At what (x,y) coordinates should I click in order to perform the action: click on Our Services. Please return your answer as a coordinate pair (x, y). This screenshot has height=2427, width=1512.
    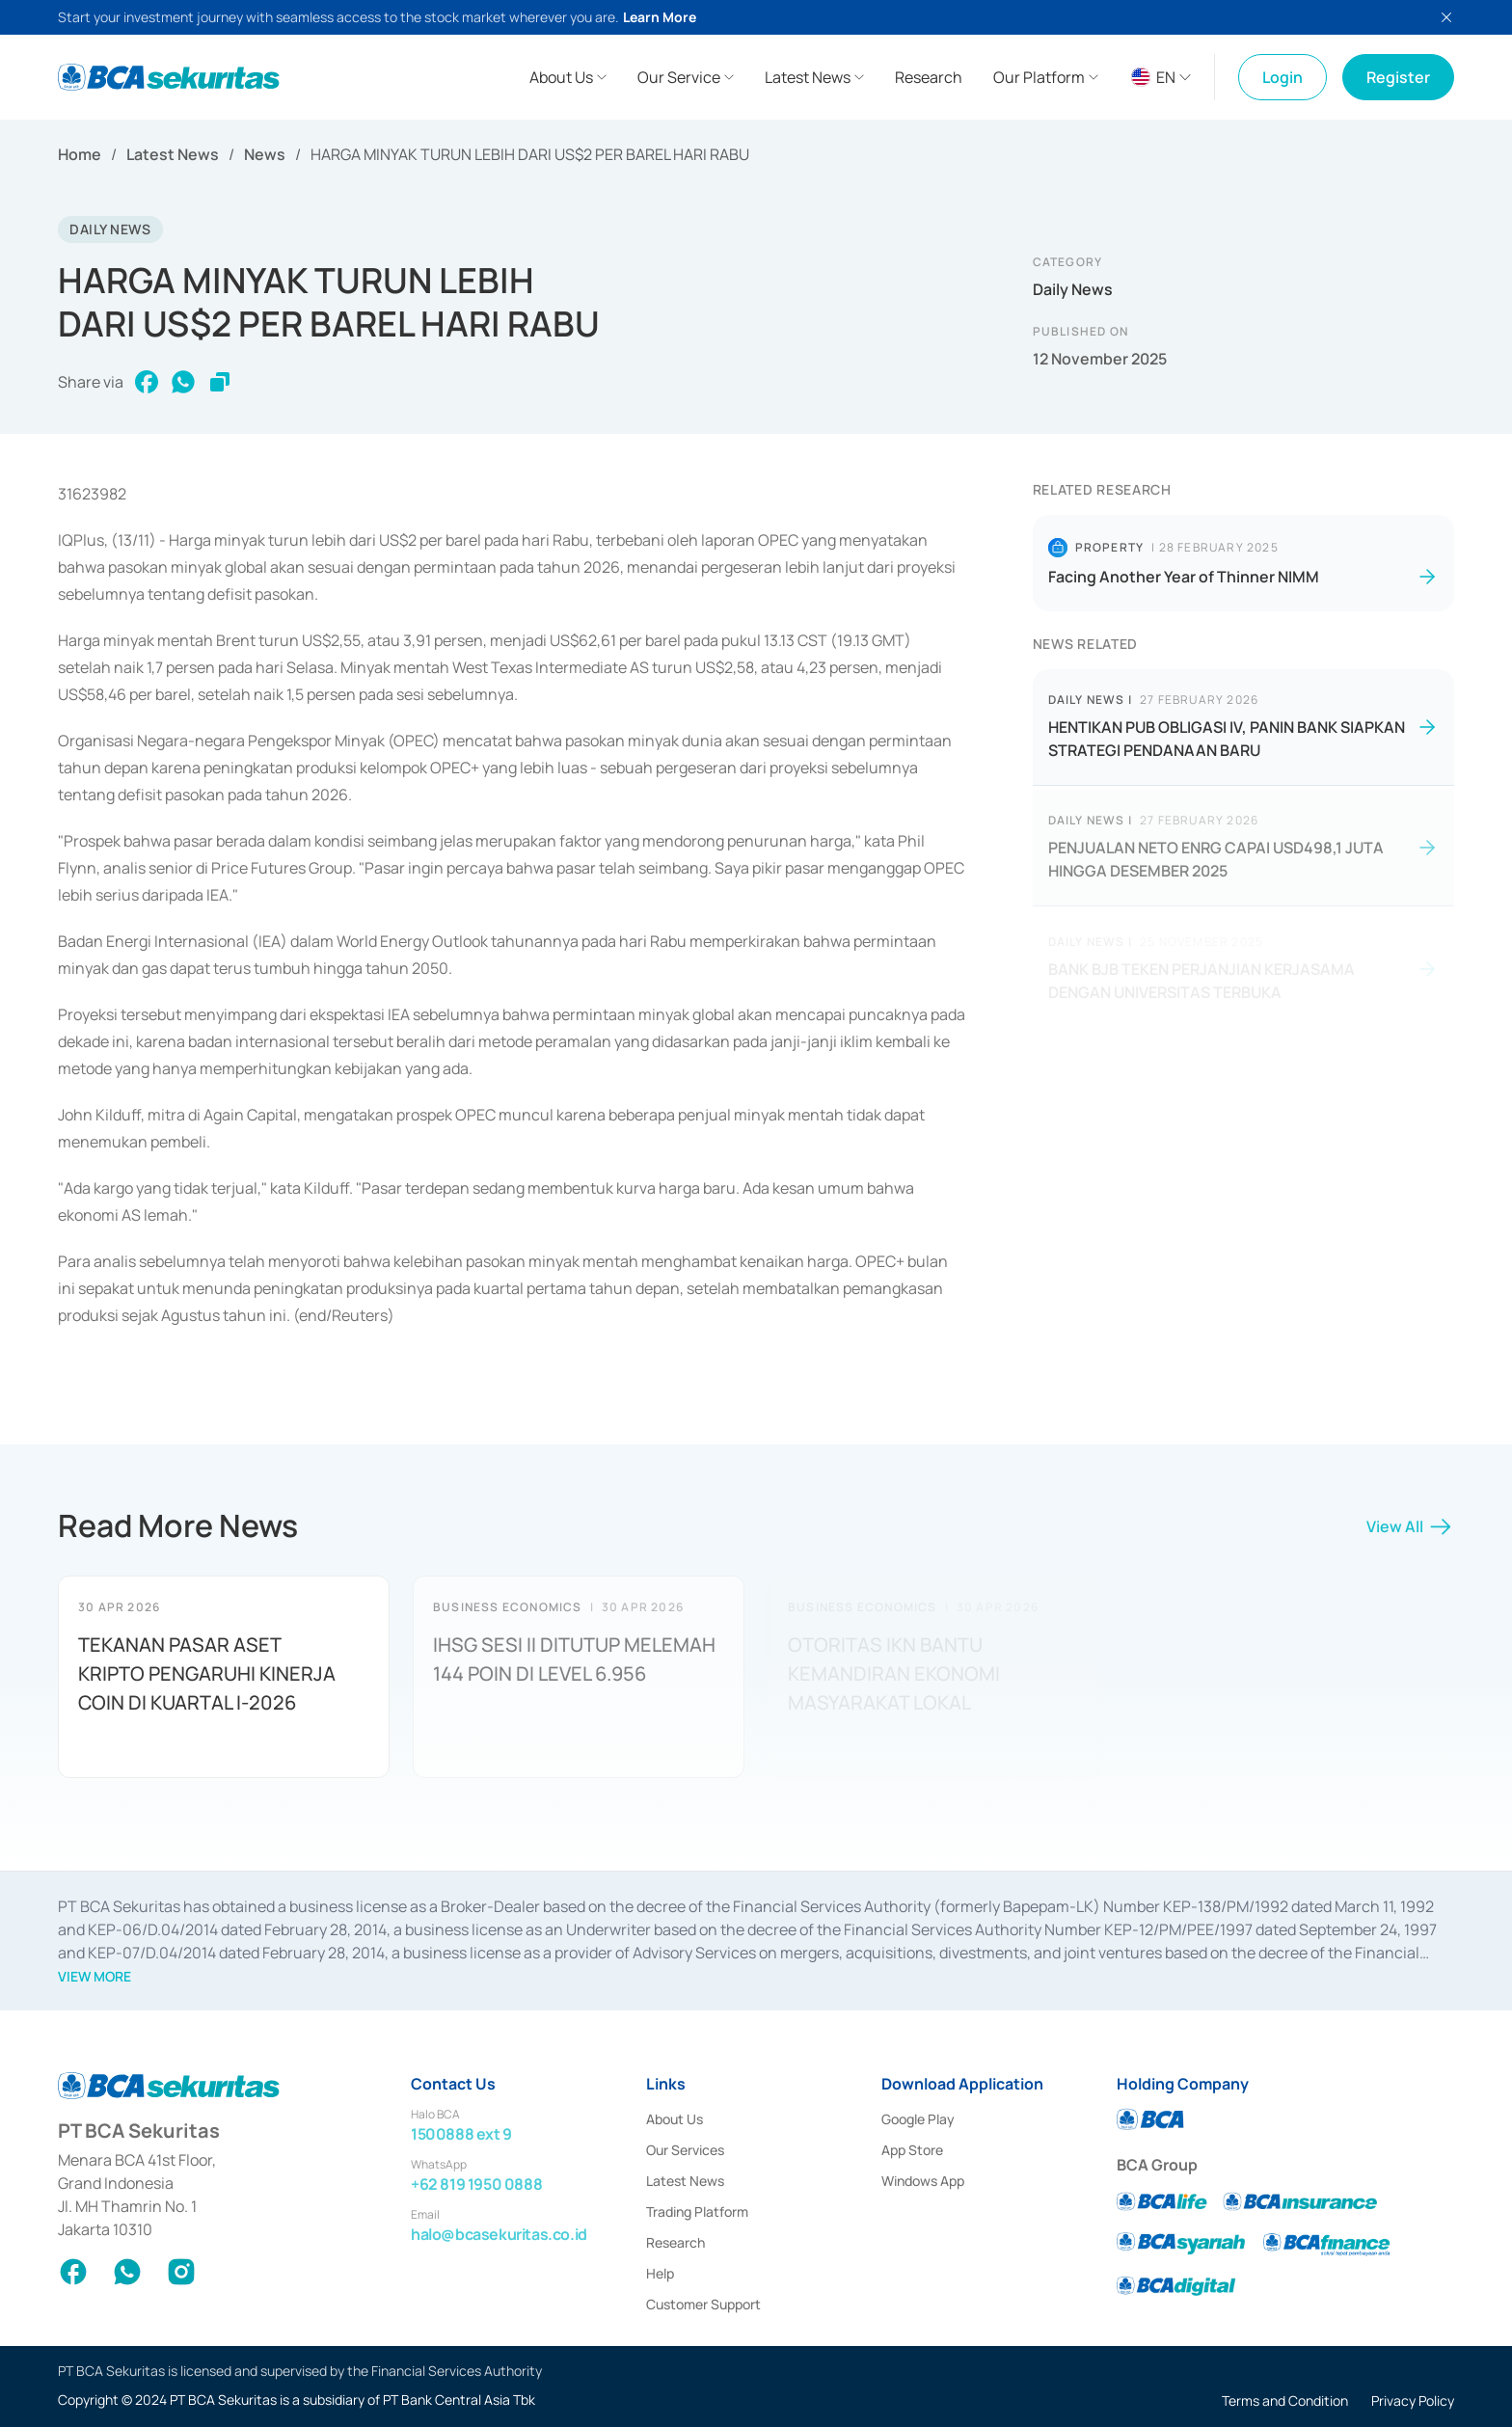
    Looking at the image, I should click on (685, 2150).